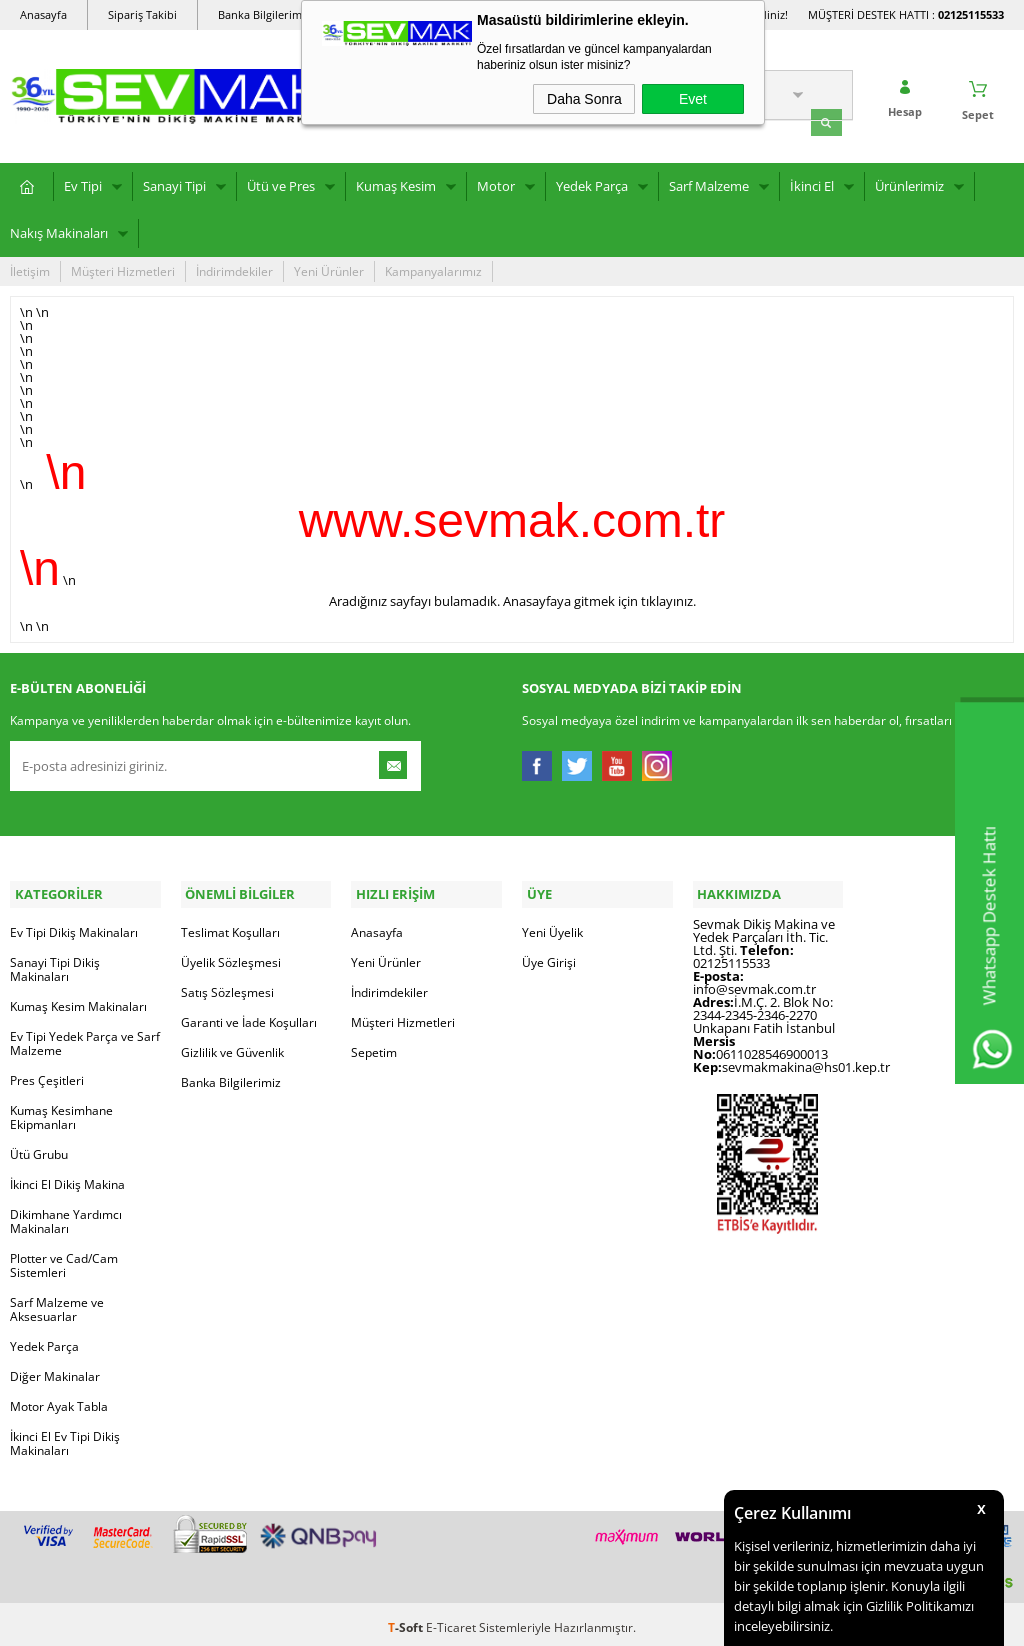  Describe the element at coordinates (67, 1177) in the screenshot. I see `İkinci El Dikiş Makina` at that location.